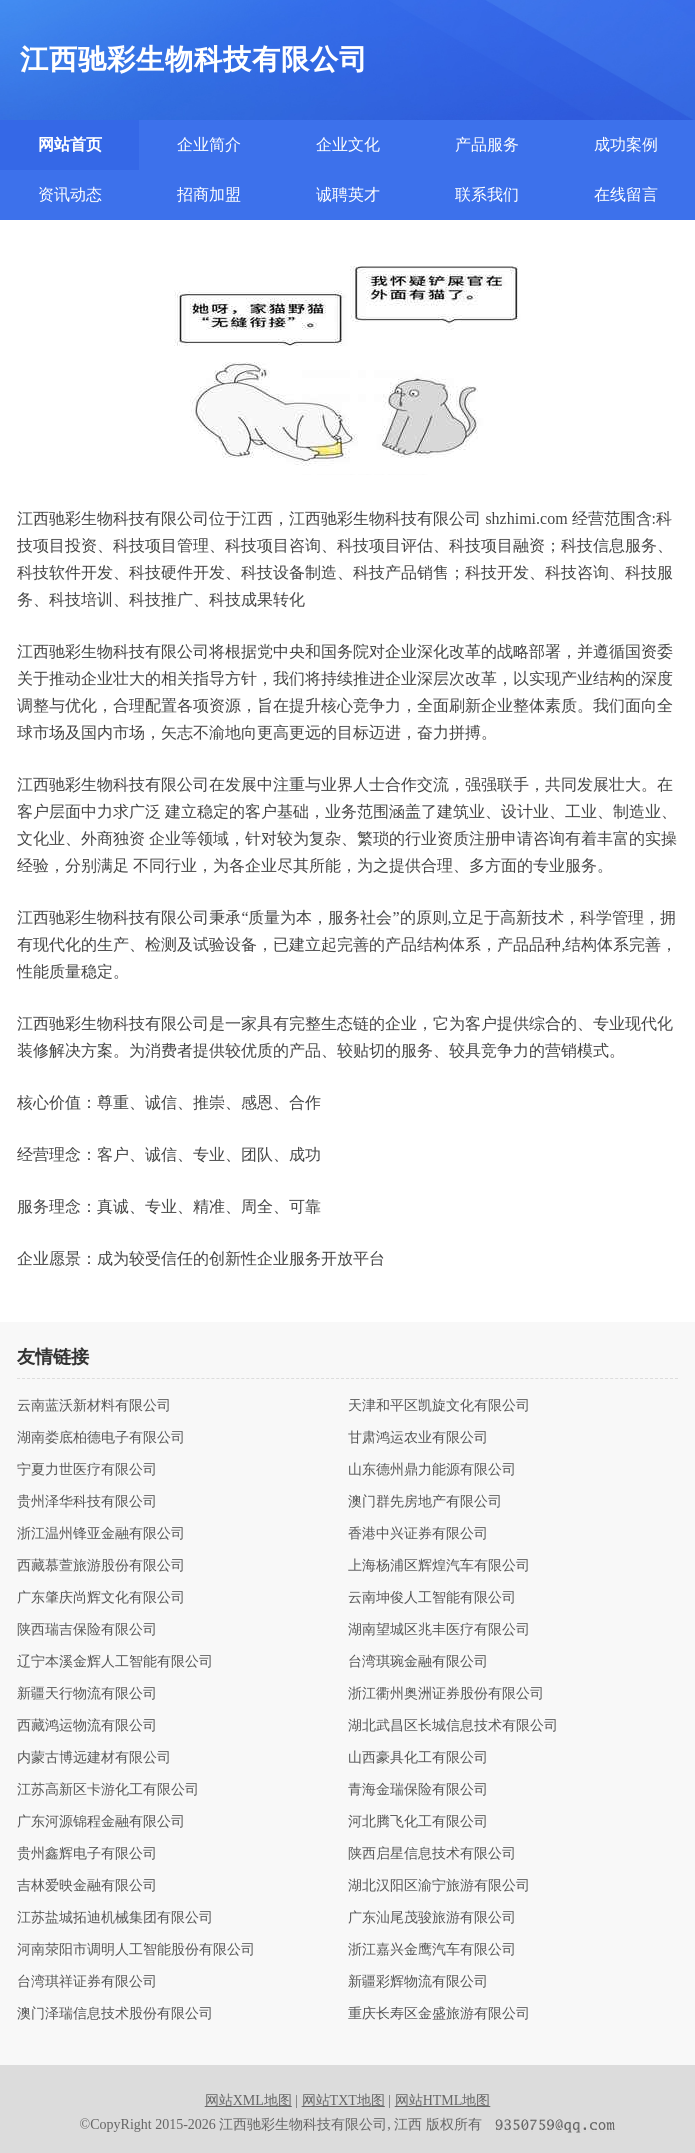 Image resolution: width=695 pixels, height=2153 pixels. I want to click on 网站TXT地图, so click(343, 2100).